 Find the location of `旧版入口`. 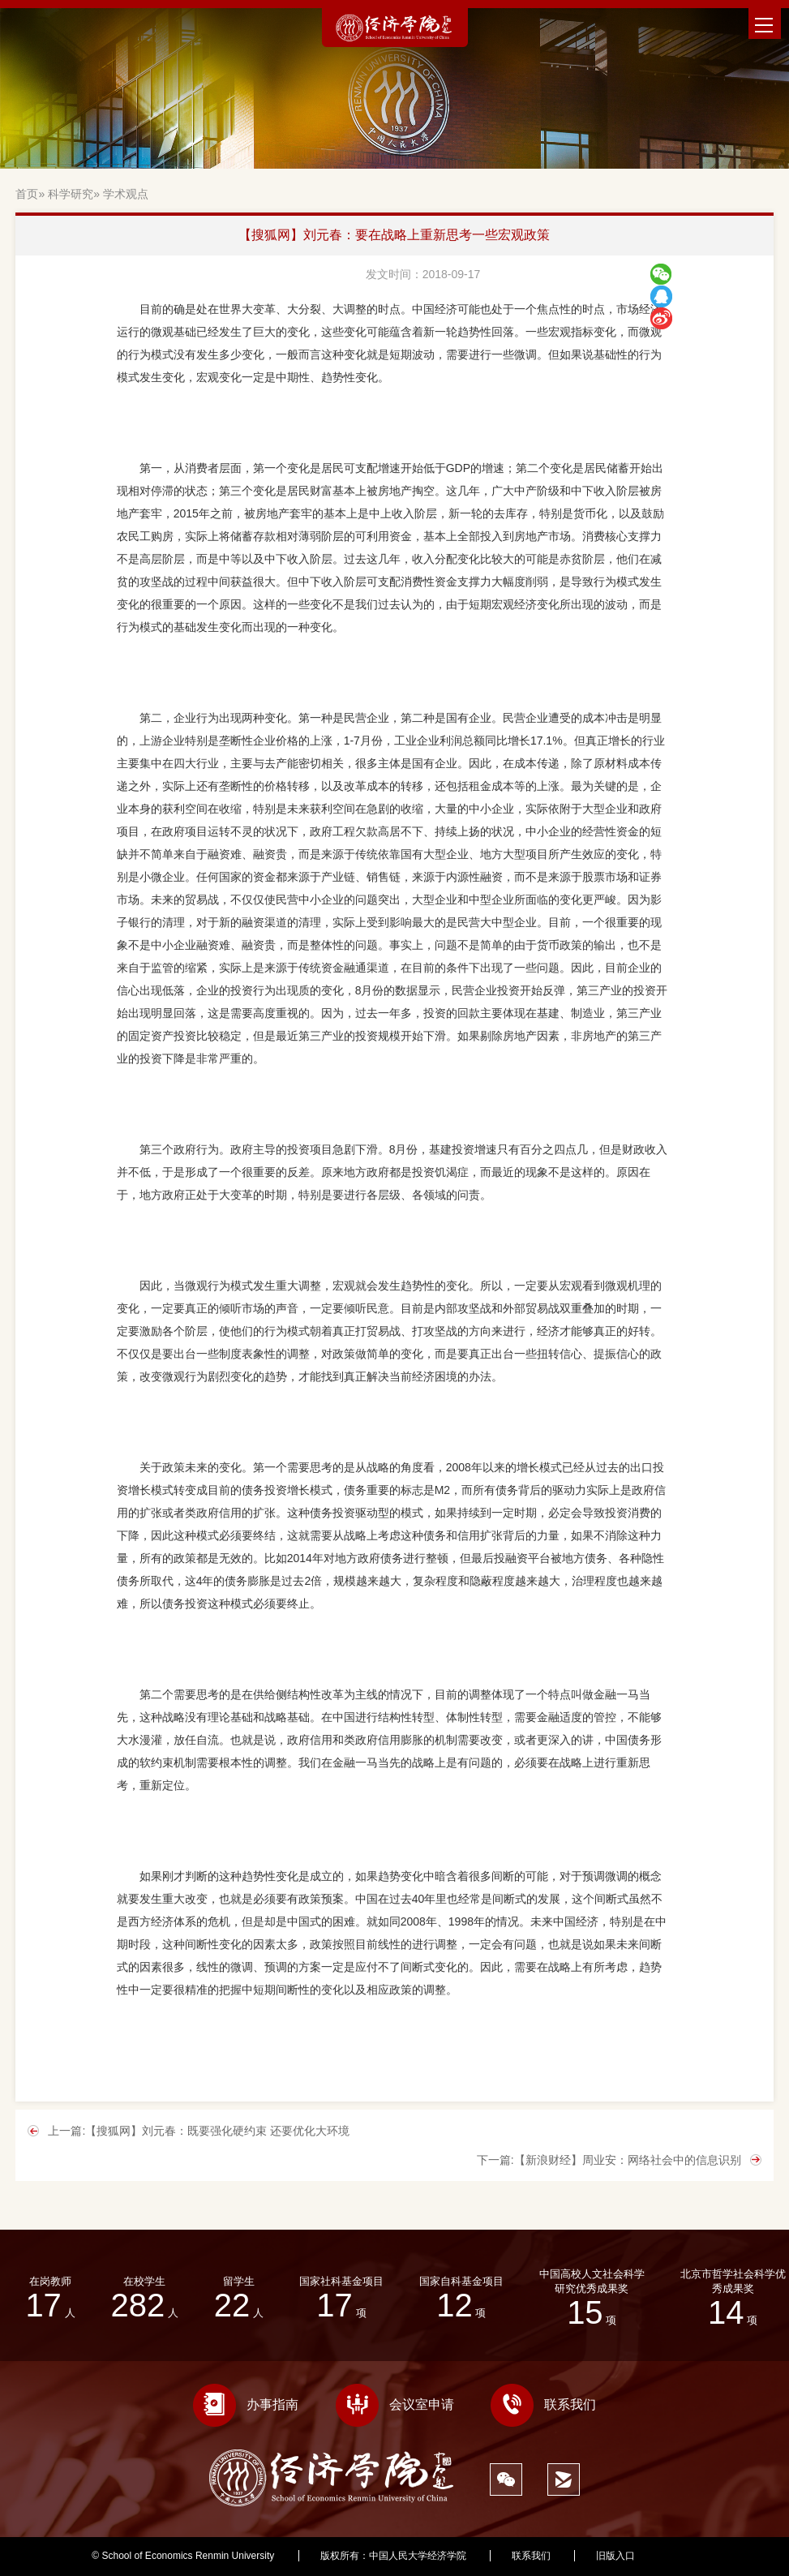

旧版入口 is located at coordinates (615, 2555).